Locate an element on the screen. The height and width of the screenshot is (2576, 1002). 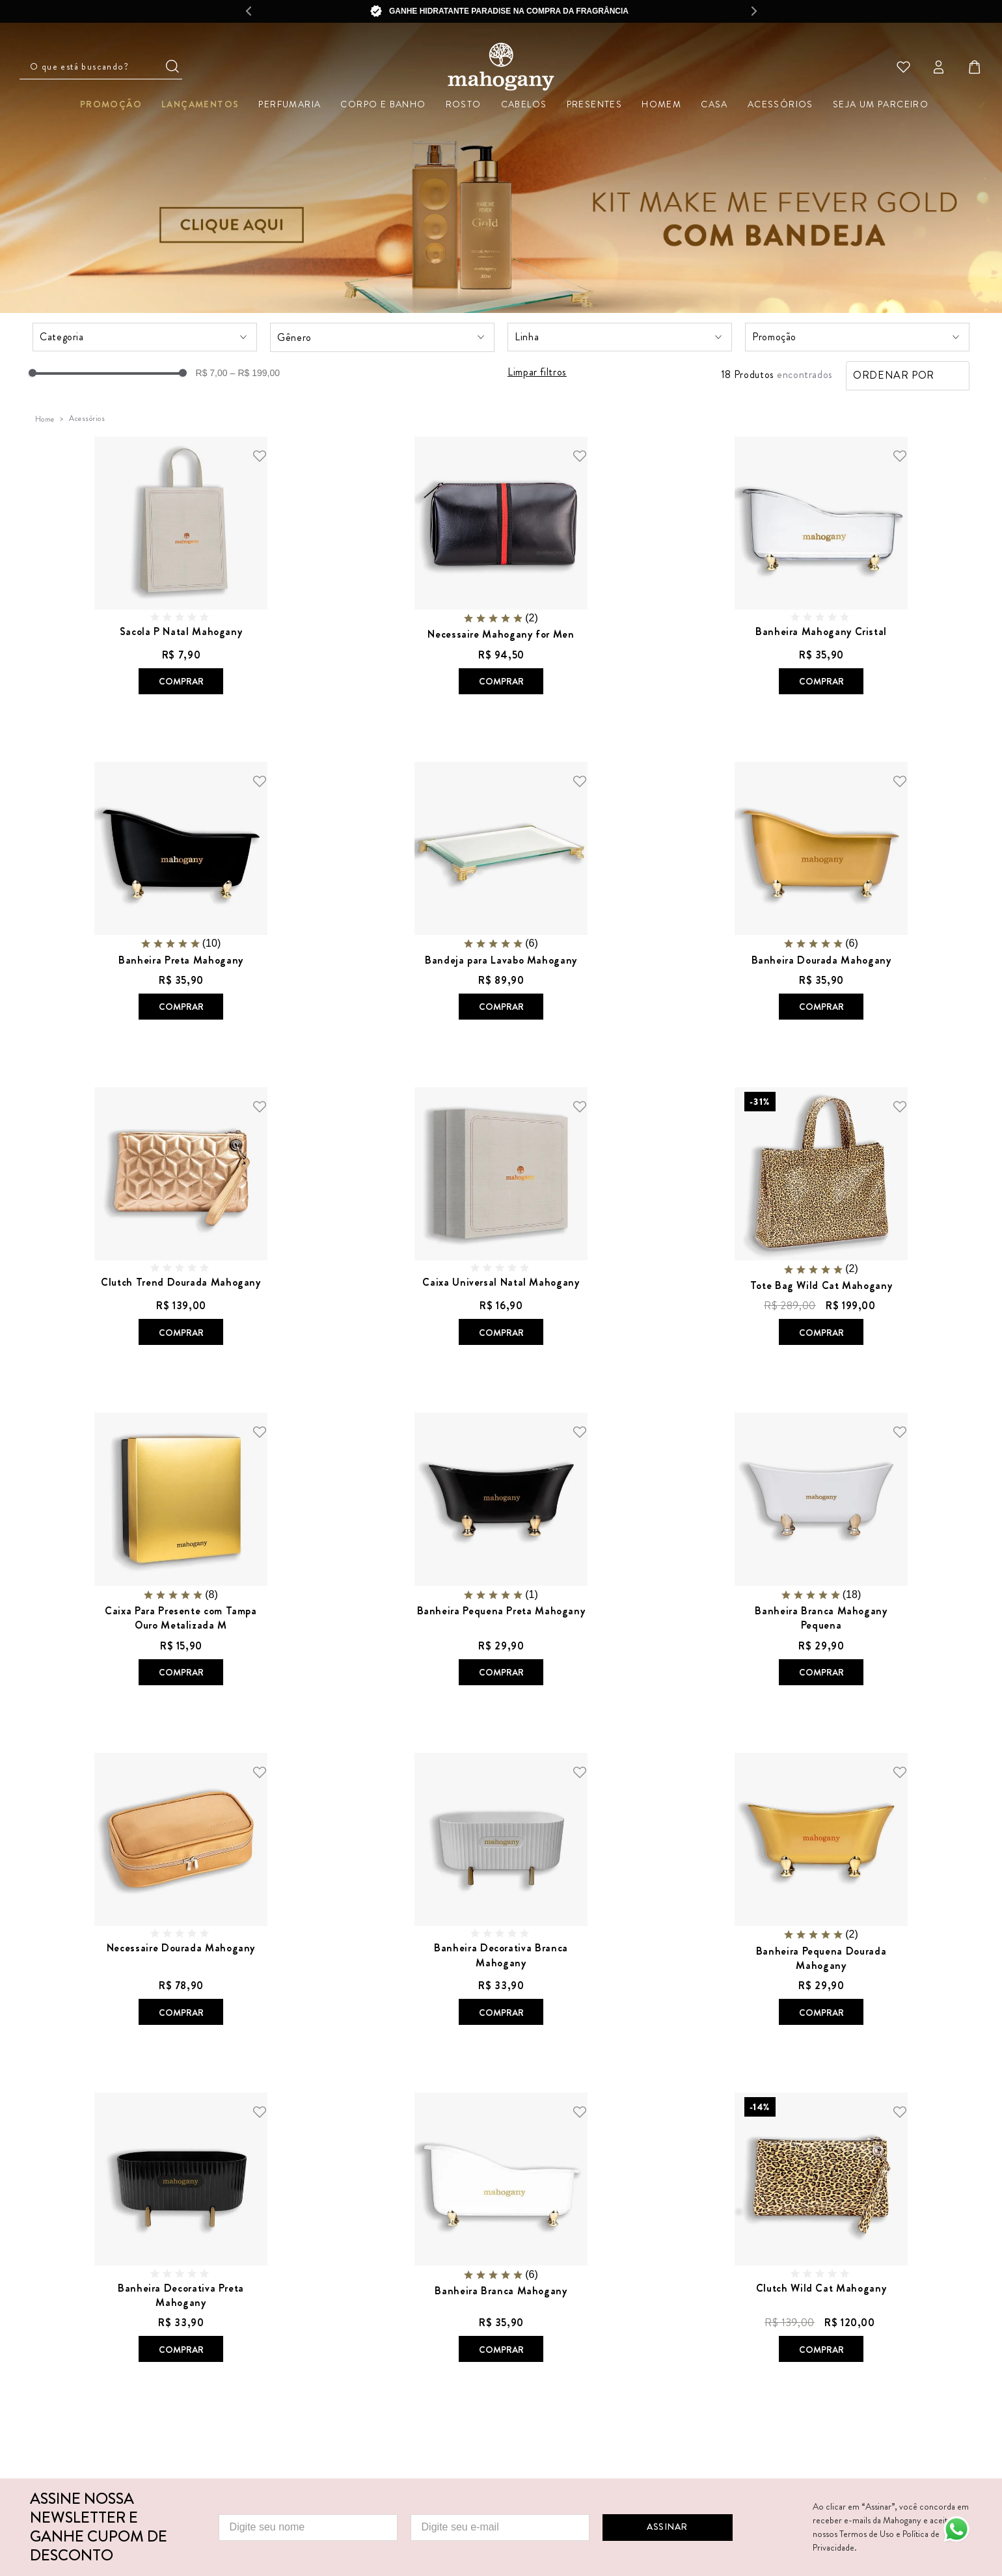
Seja um parceiro is located at coordinates (880, 104).